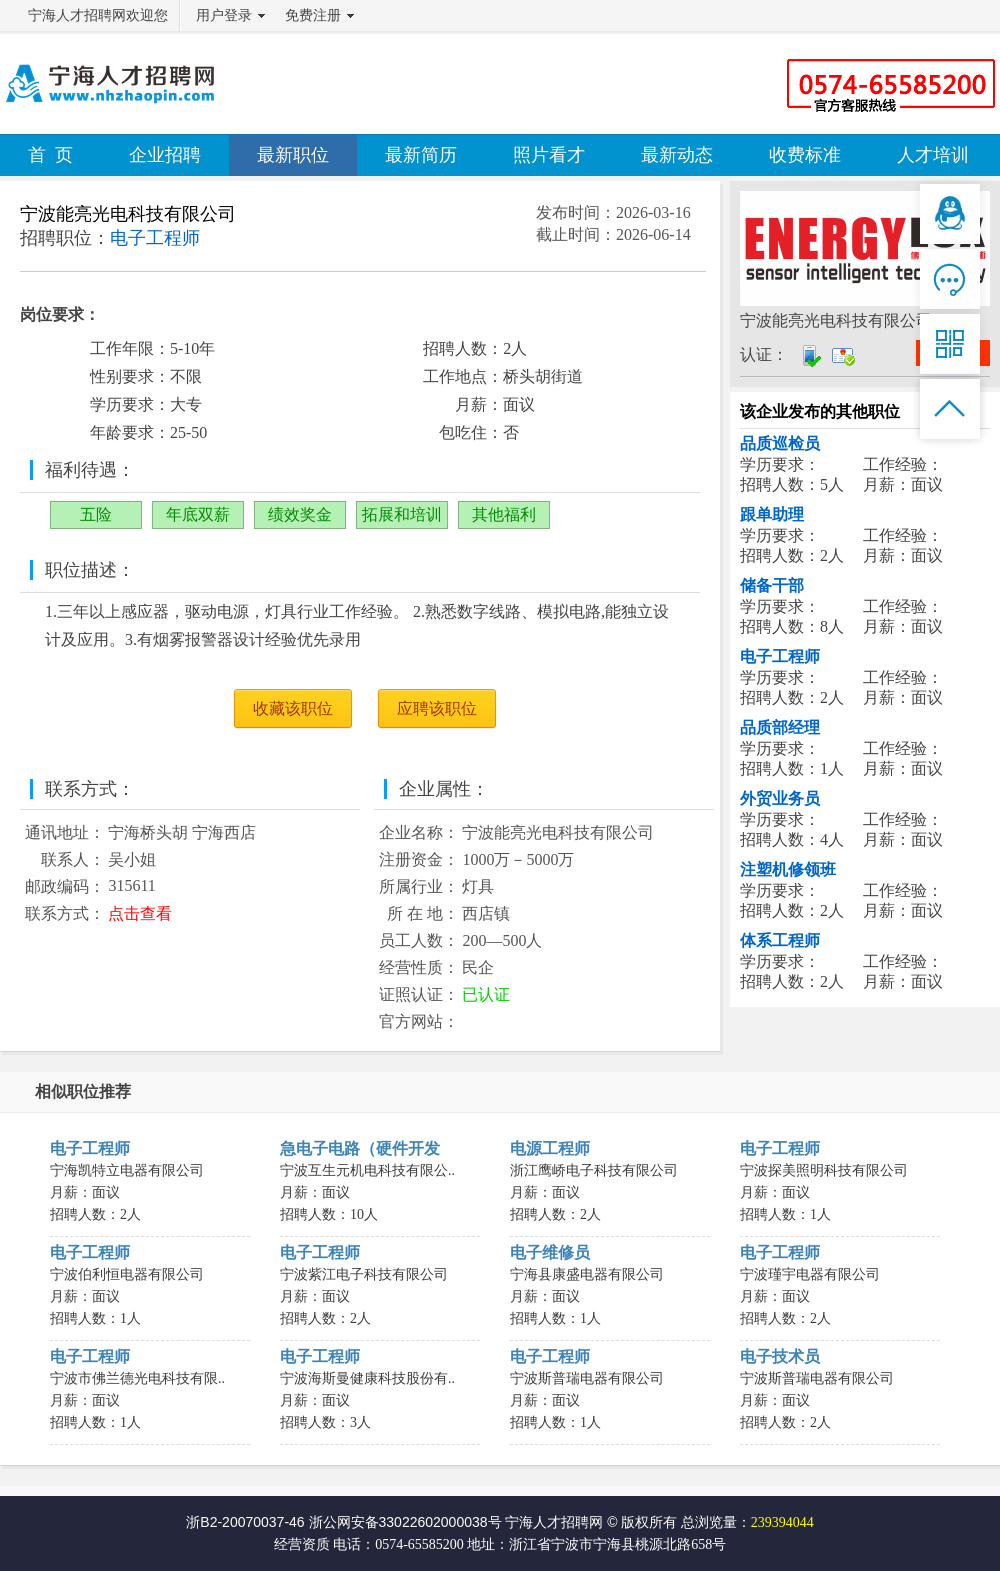  I want to click on 收藏该职位, so click(293, 708).